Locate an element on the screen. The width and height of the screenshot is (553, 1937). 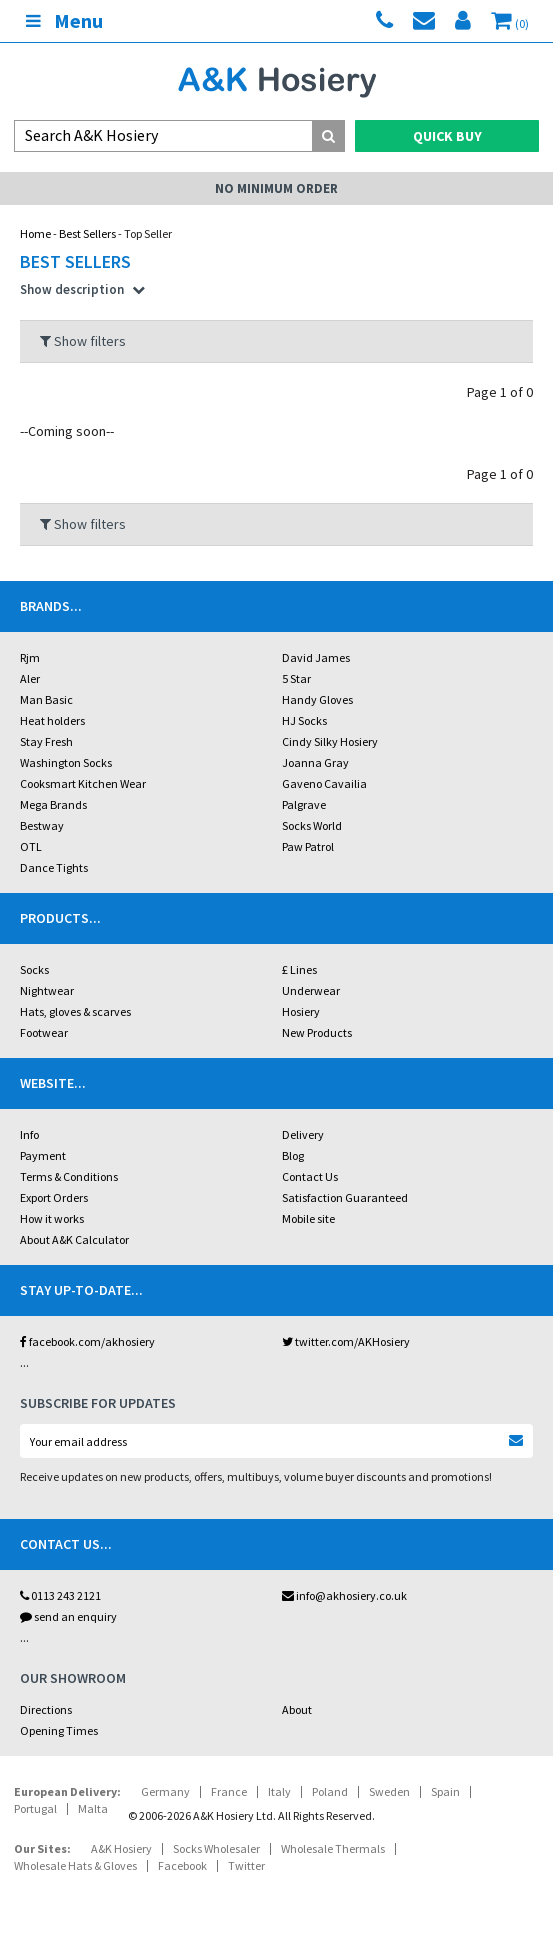
HJ Socks is located at coordinates (304, 720).